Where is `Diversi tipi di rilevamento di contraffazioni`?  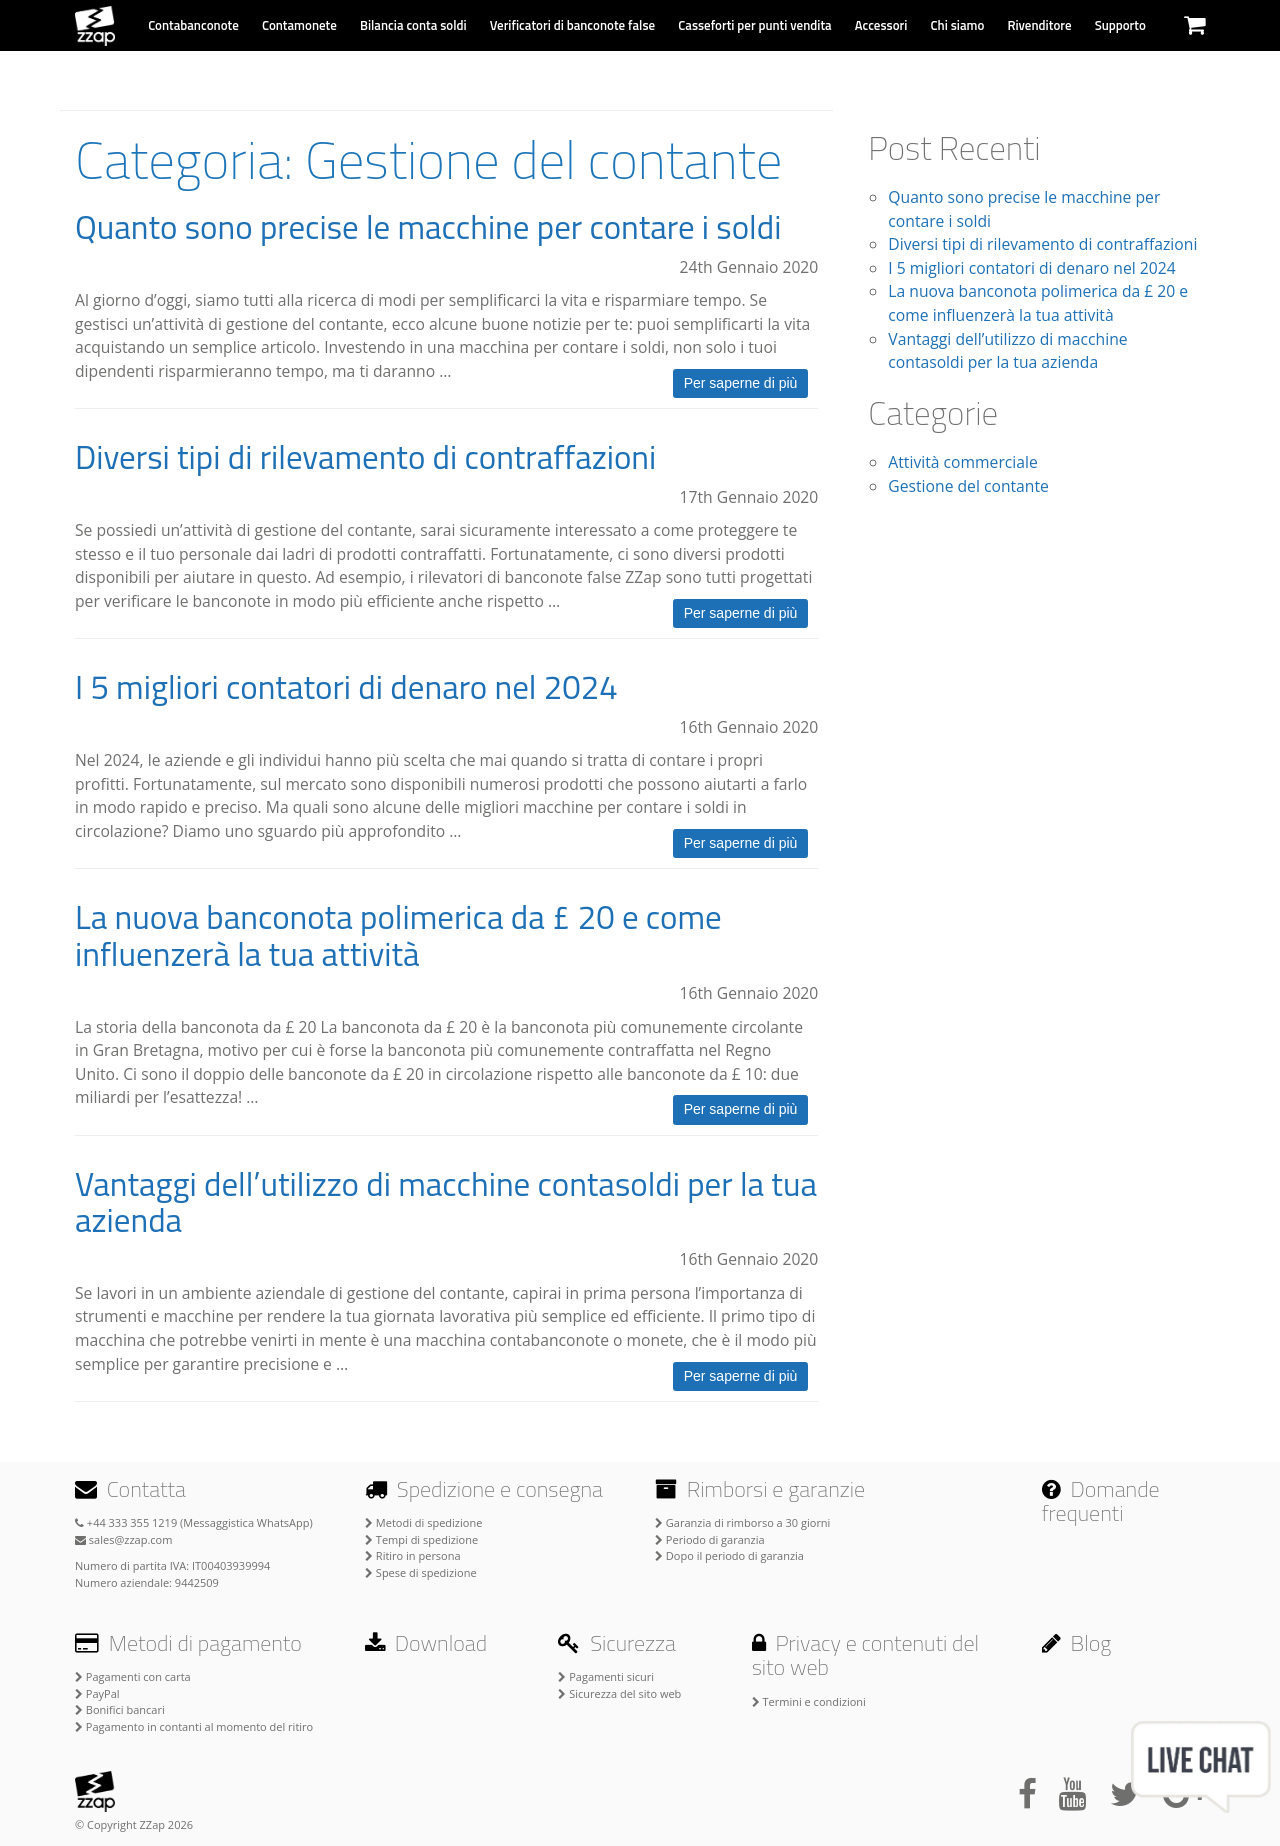
Diversi tipi di rilevamento di contraffazioni is located at coordinates (365, 457).